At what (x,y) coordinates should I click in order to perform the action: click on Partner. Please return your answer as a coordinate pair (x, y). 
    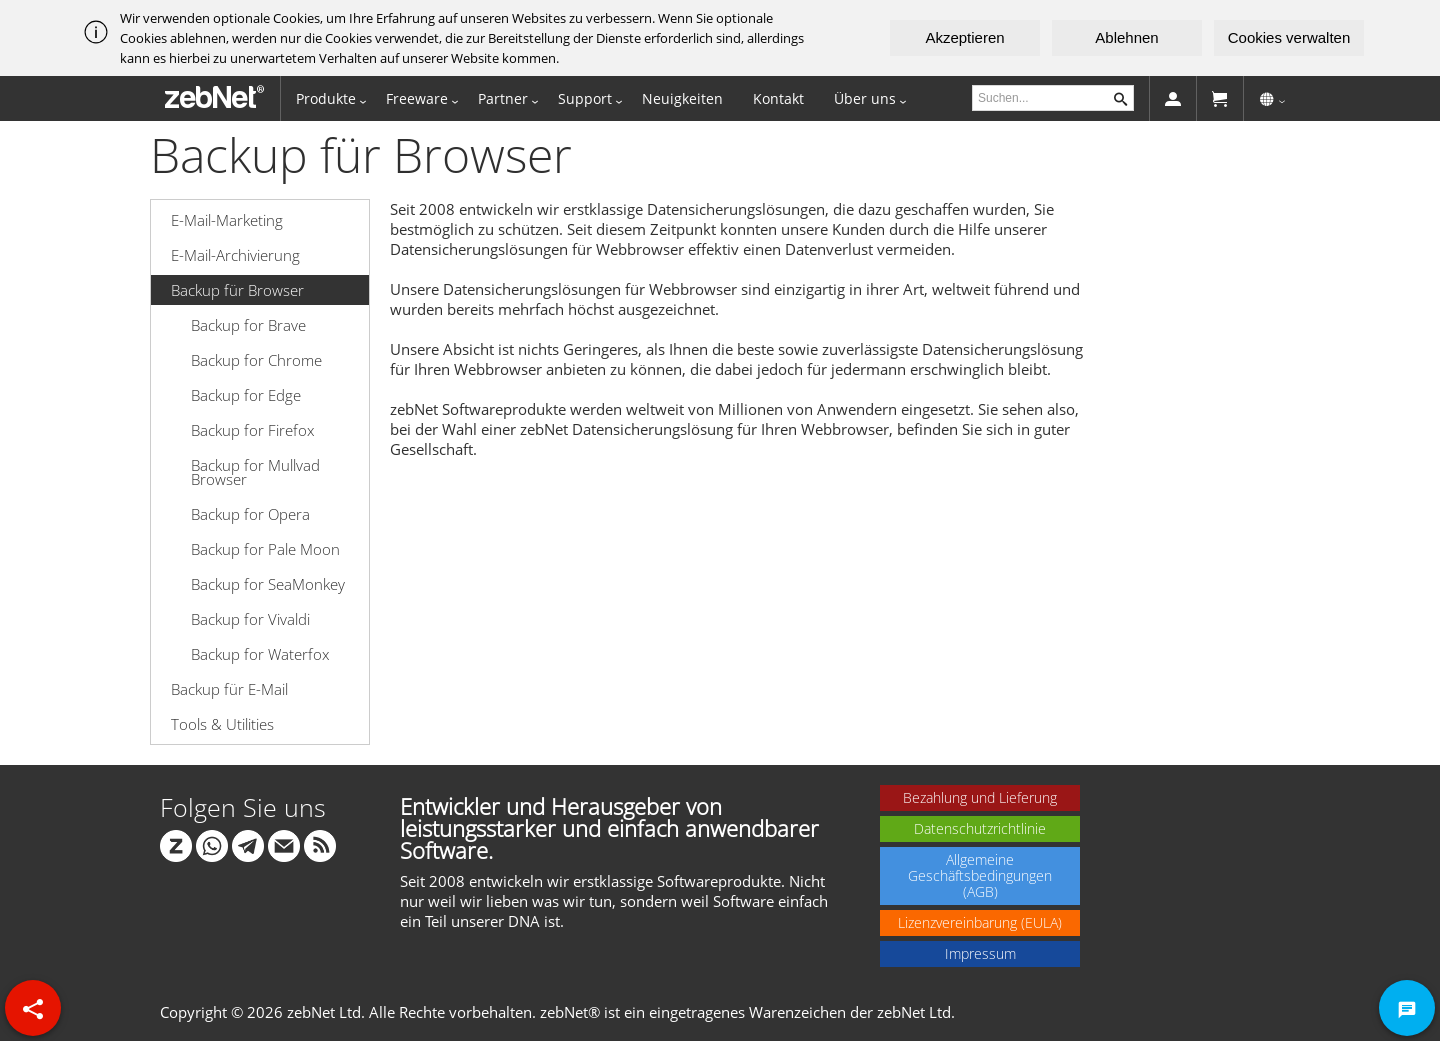
    Looking at the image, I should click on (503, 98).